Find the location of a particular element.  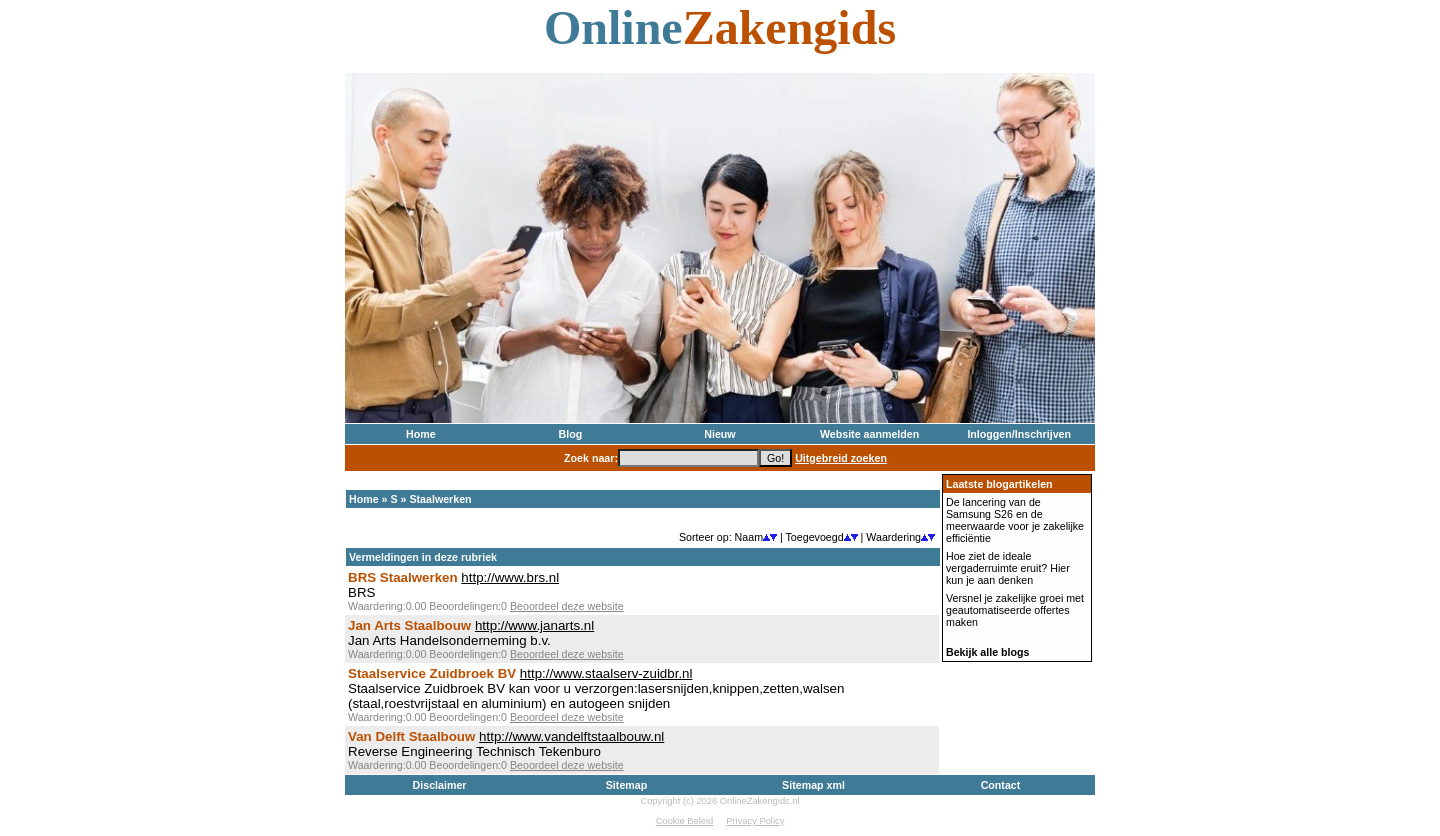

Sitemap is located at coordinates (626, 785).